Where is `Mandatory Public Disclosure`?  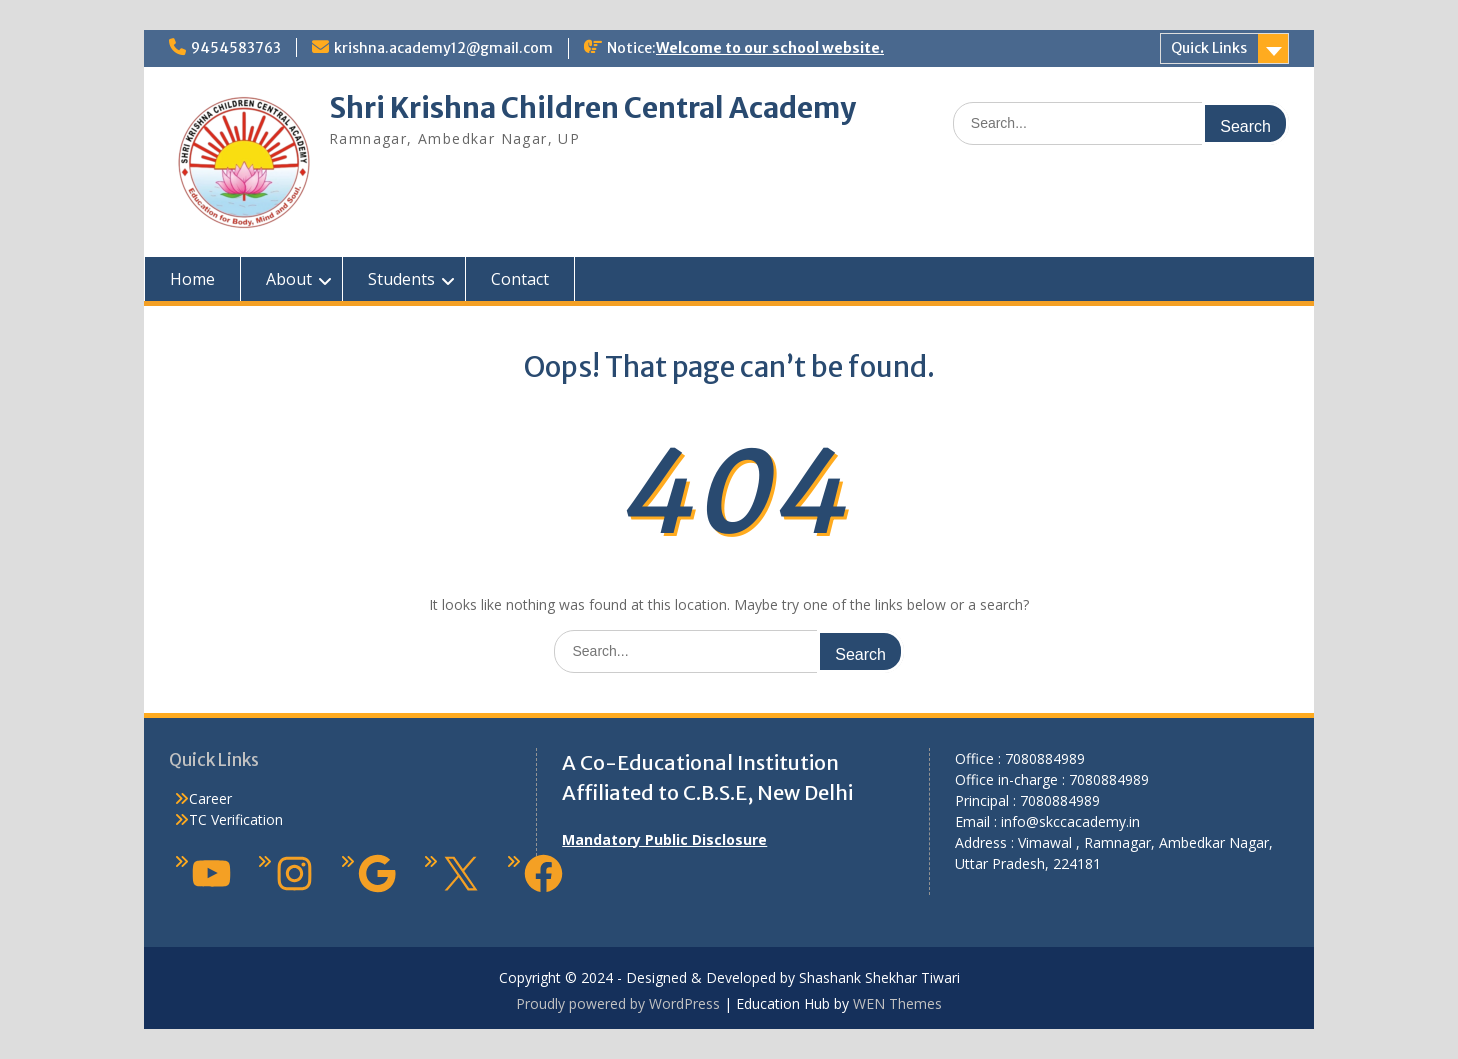 Mandatory Public Disclosure is located at coordinates (664, 839).